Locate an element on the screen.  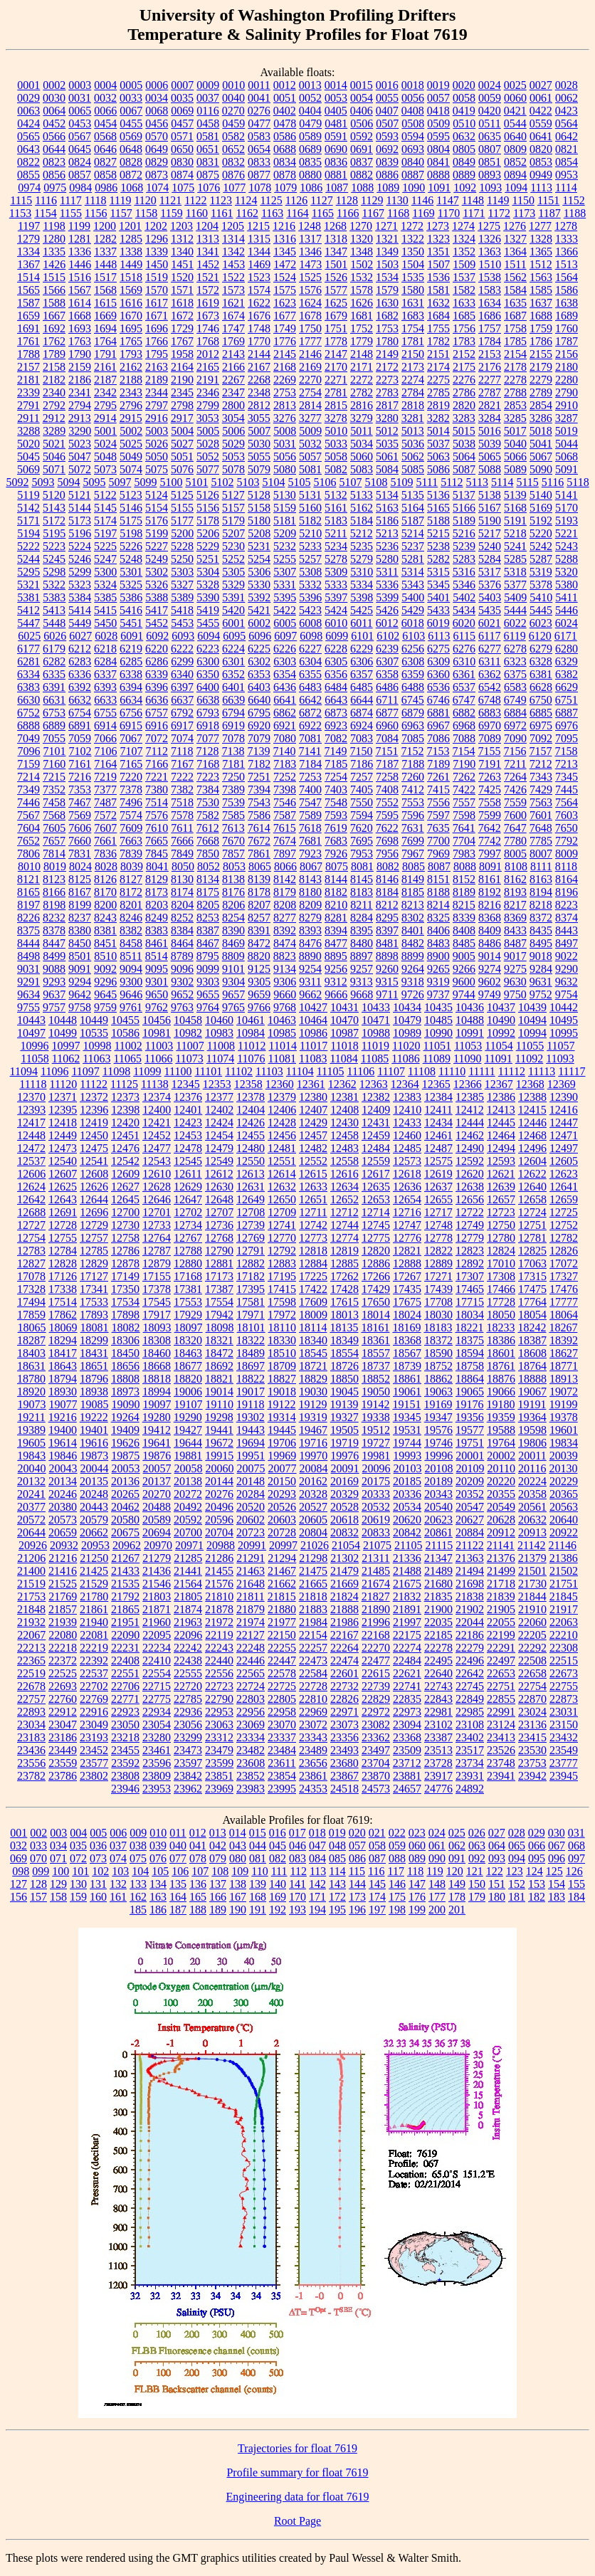
5008 is located at coordinates (284, 431).